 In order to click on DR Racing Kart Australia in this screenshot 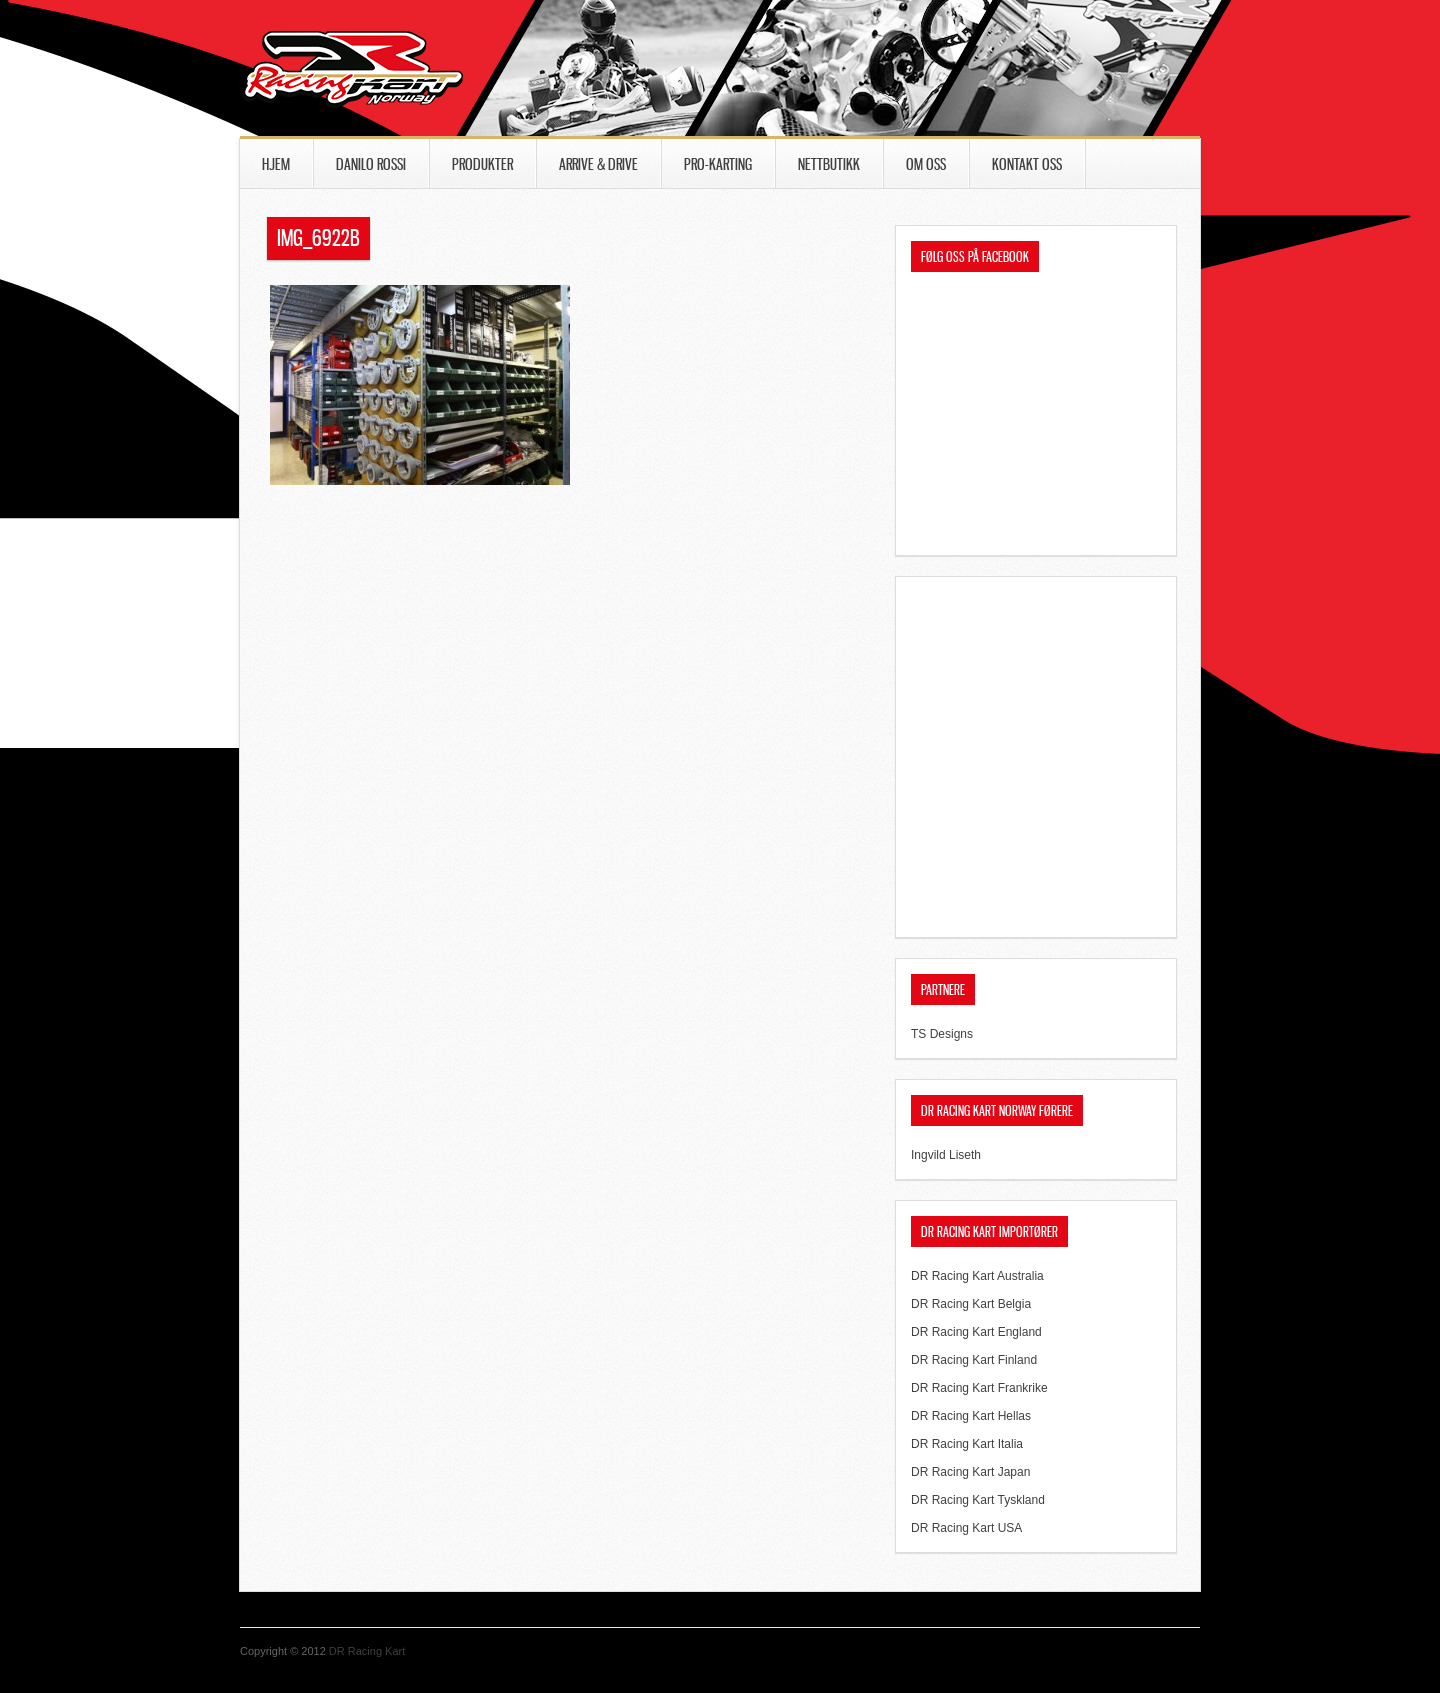, I will do `click(977, 1276)`.